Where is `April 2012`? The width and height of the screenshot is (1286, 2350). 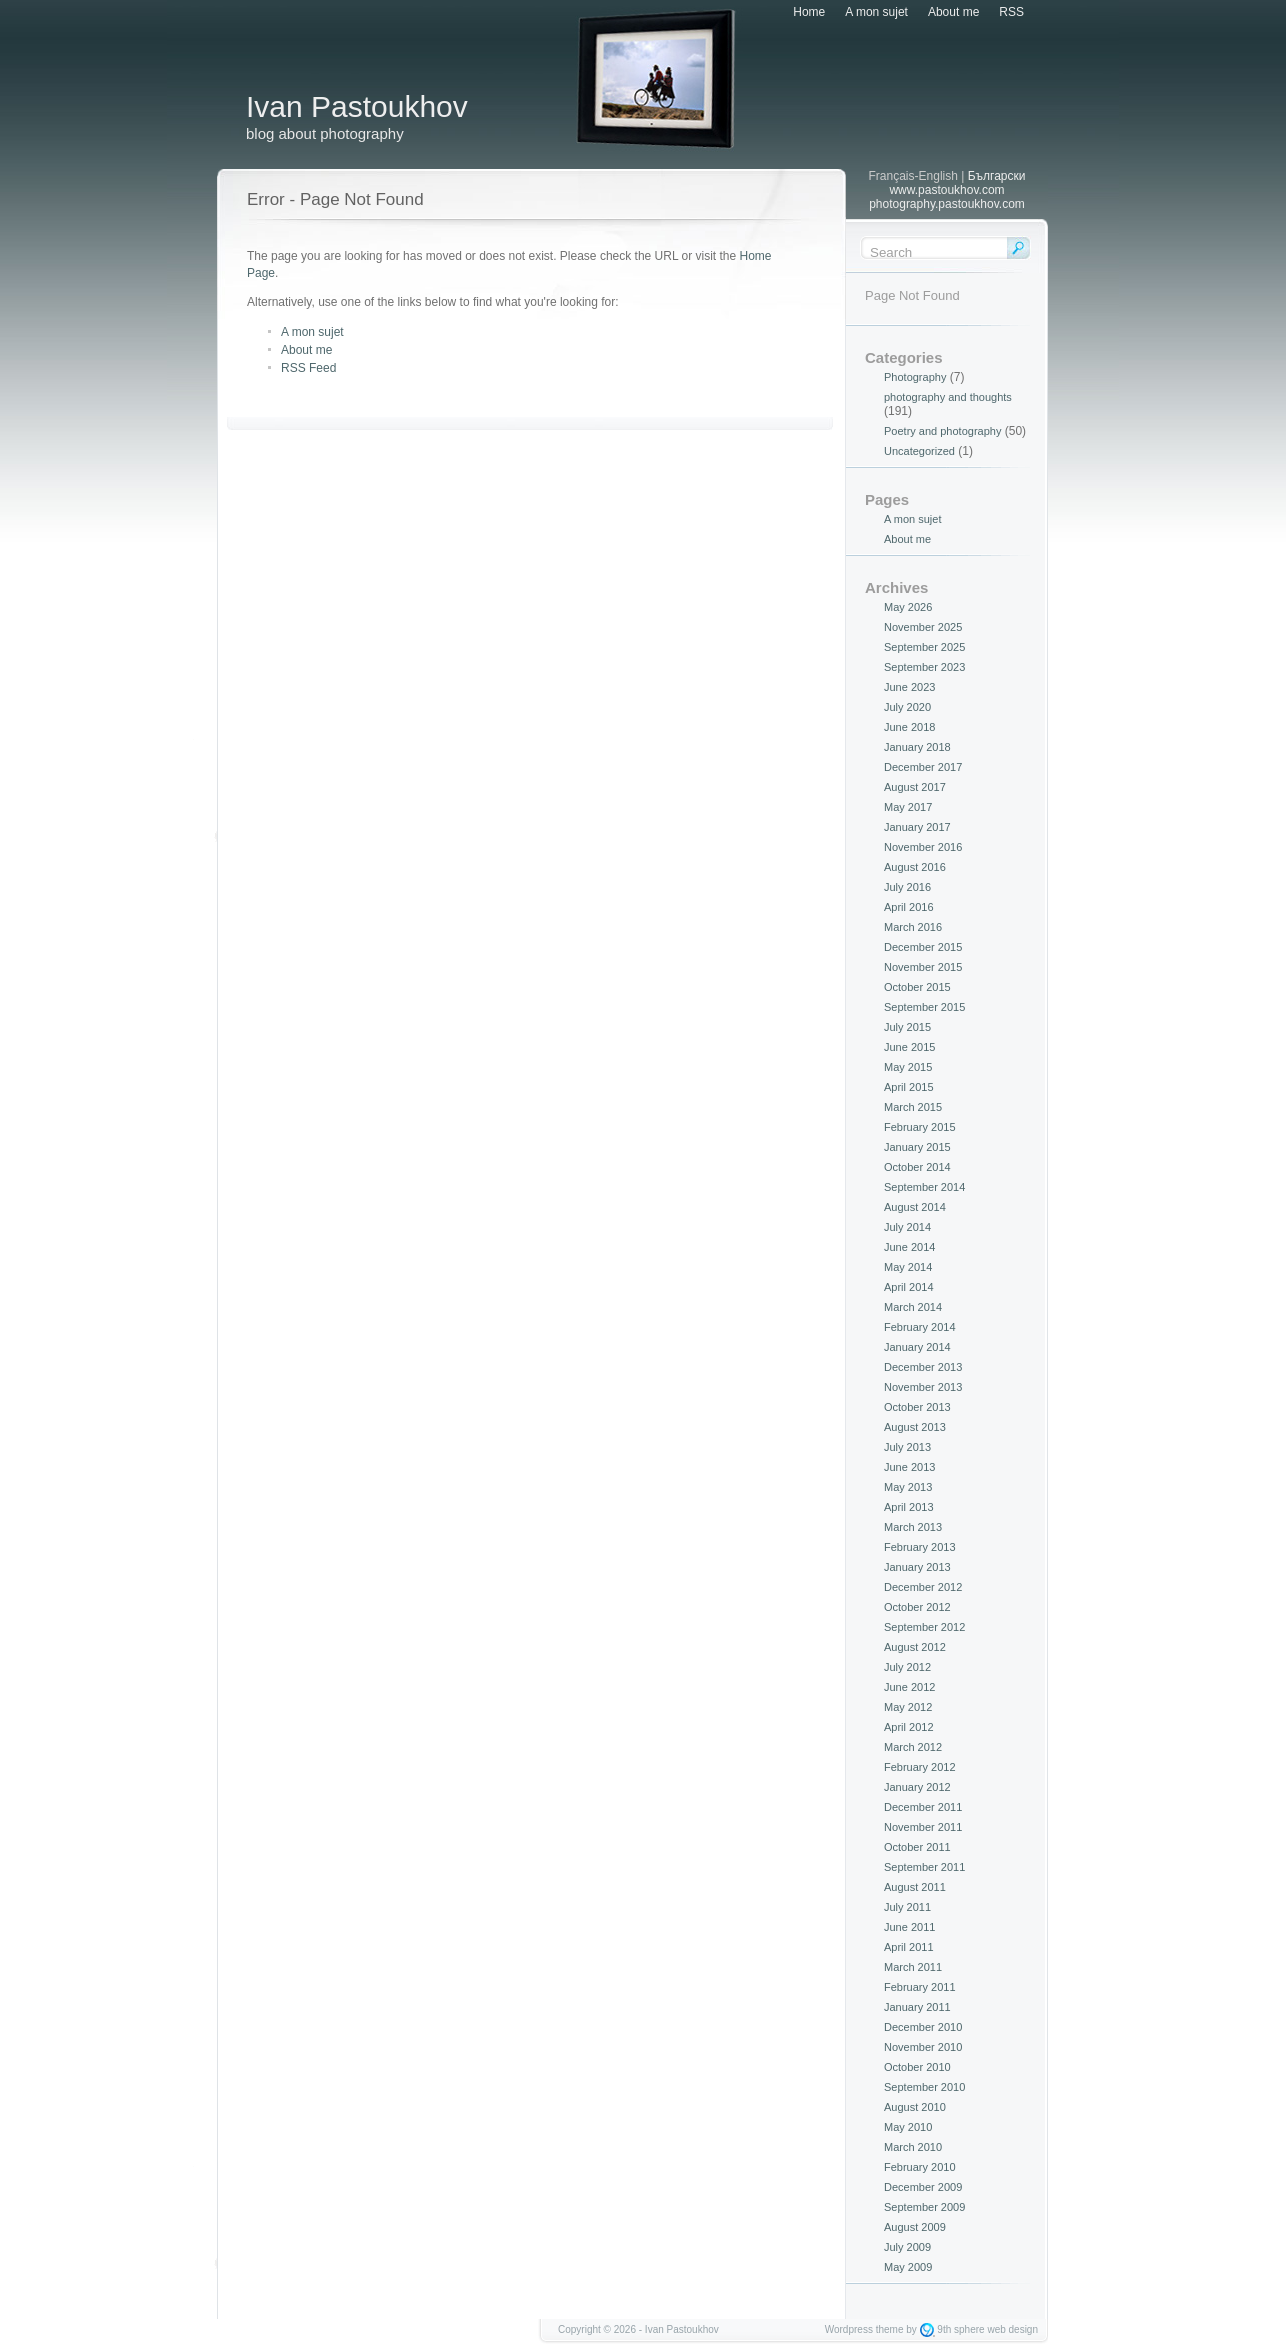
April 2012 is located at coordinates (909, 1727).